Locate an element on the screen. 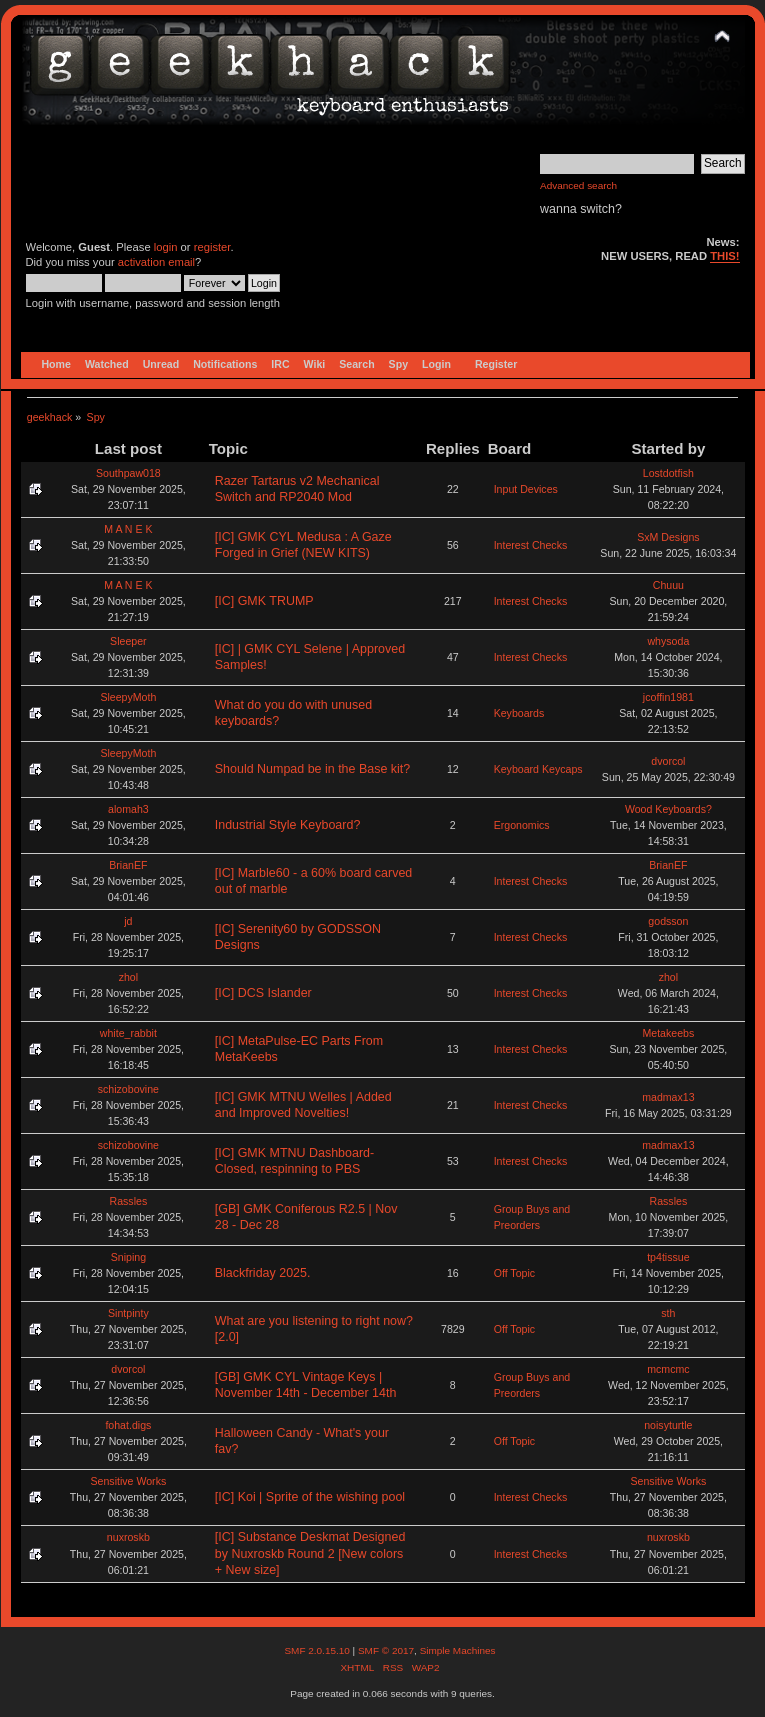 The height and width of the screenshot is (1717, 765). alomah3 is located at coordinates (128, 809).